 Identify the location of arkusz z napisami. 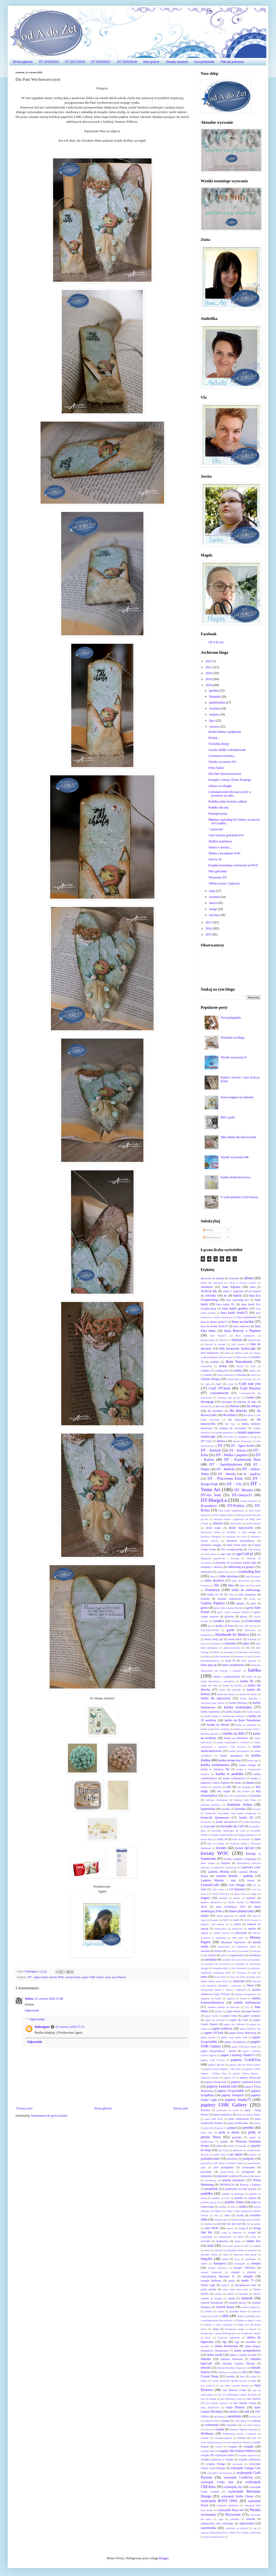
(233, 1291).